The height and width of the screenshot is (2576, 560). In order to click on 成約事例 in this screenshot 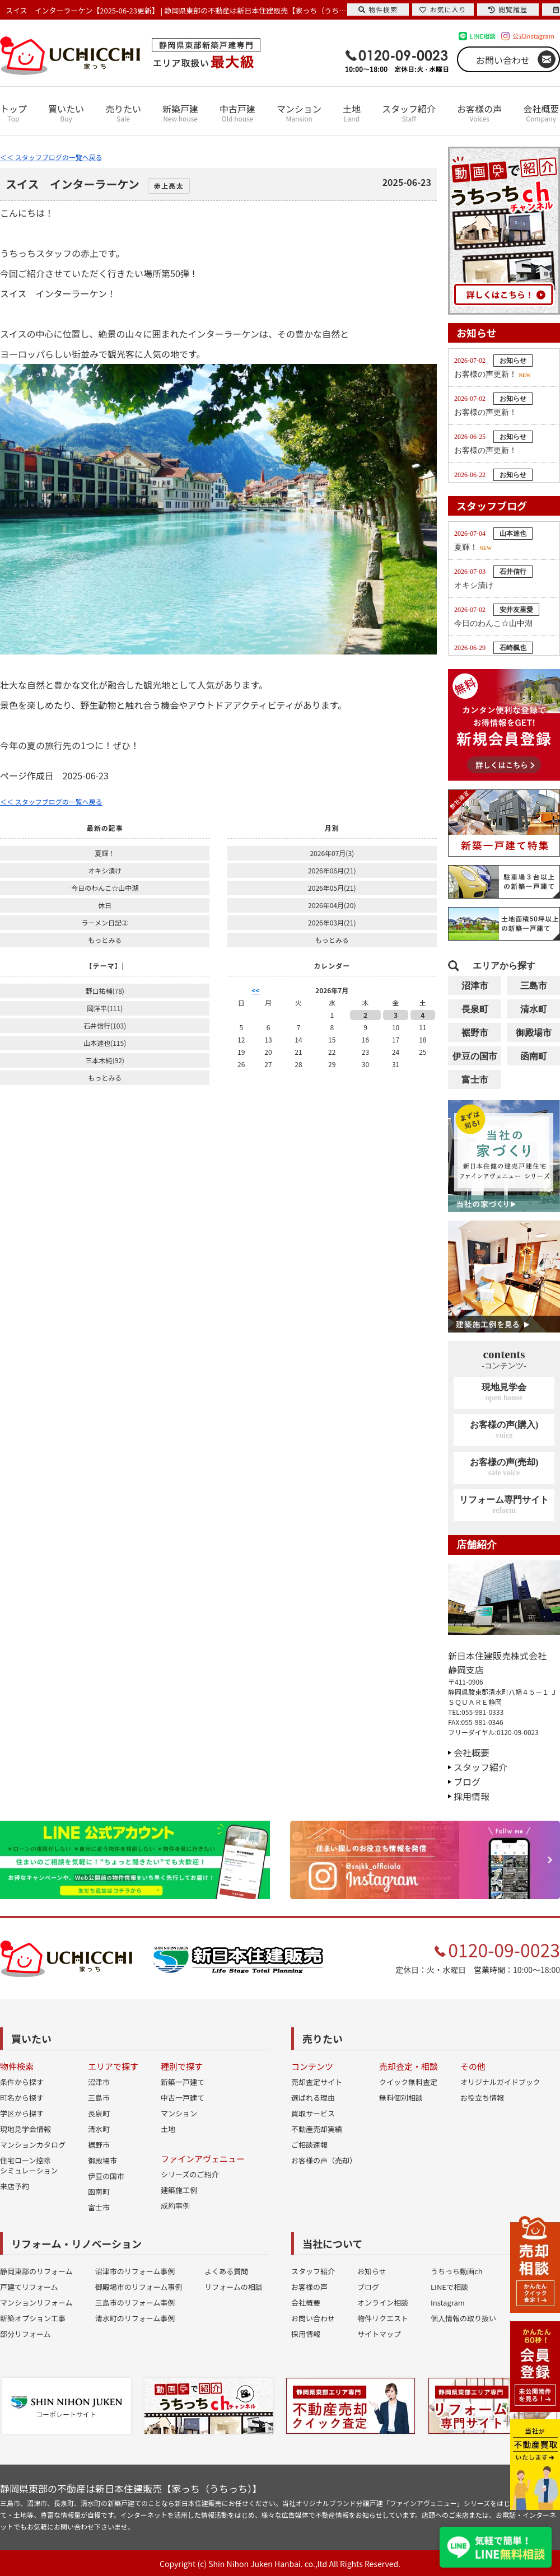, I will do `click(175, 2205)`.